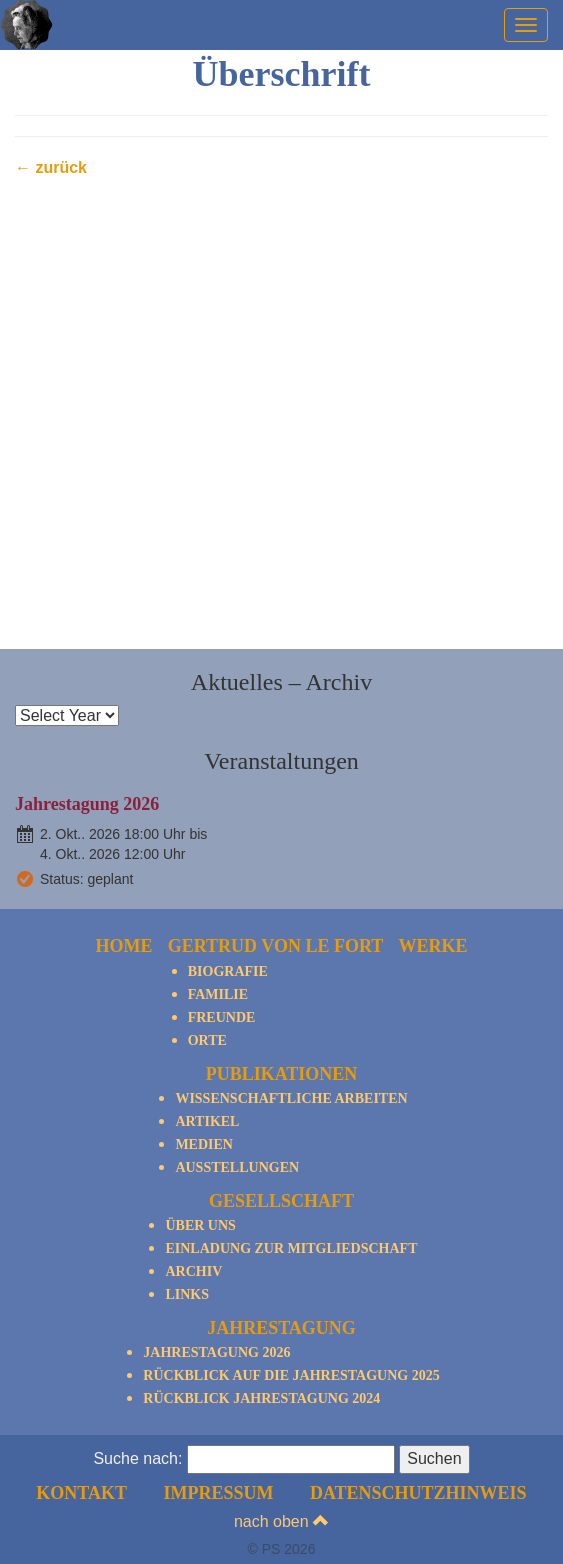 The height and width of the screenshot is (1564, 563). Describe the element at coordinates (291, 1375) in the screenshot. I see `Rückblick auf die Jahrestagung 2025` at that location.